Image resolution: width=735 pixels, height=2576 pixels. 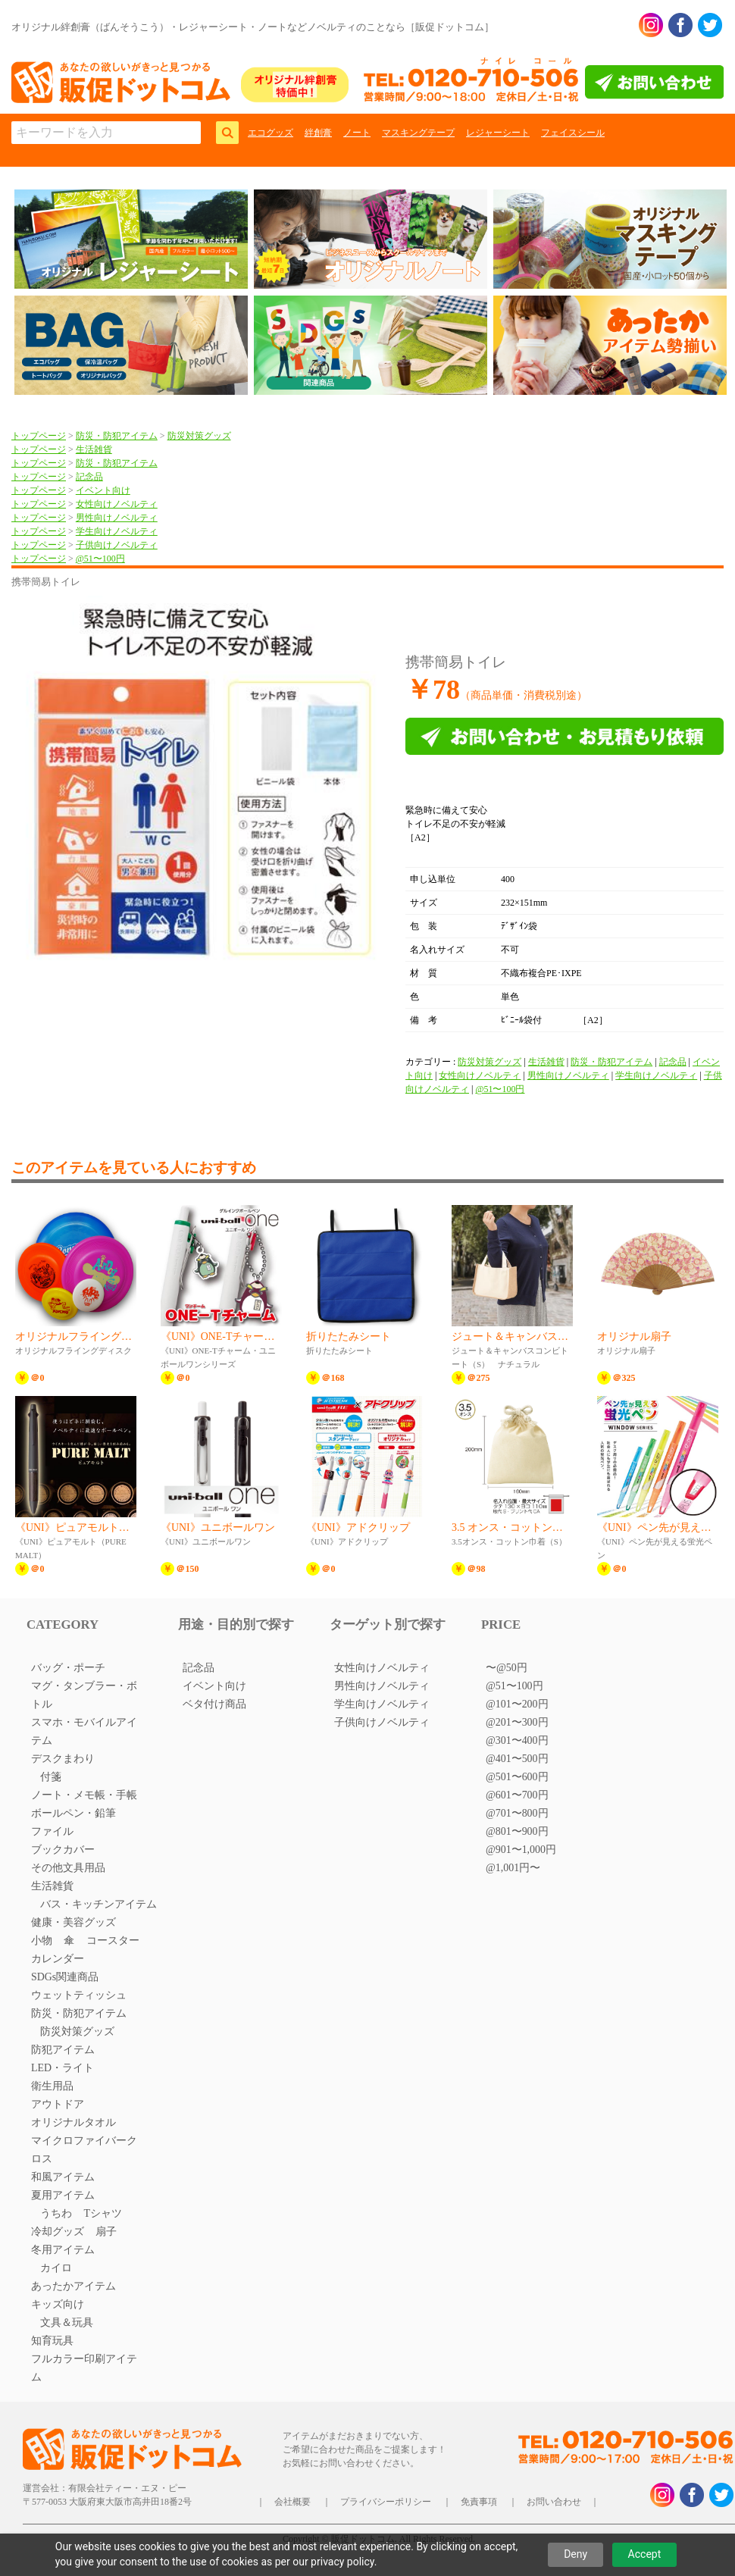 I want to click on LED・ライト, so click(x=62, y=2068).